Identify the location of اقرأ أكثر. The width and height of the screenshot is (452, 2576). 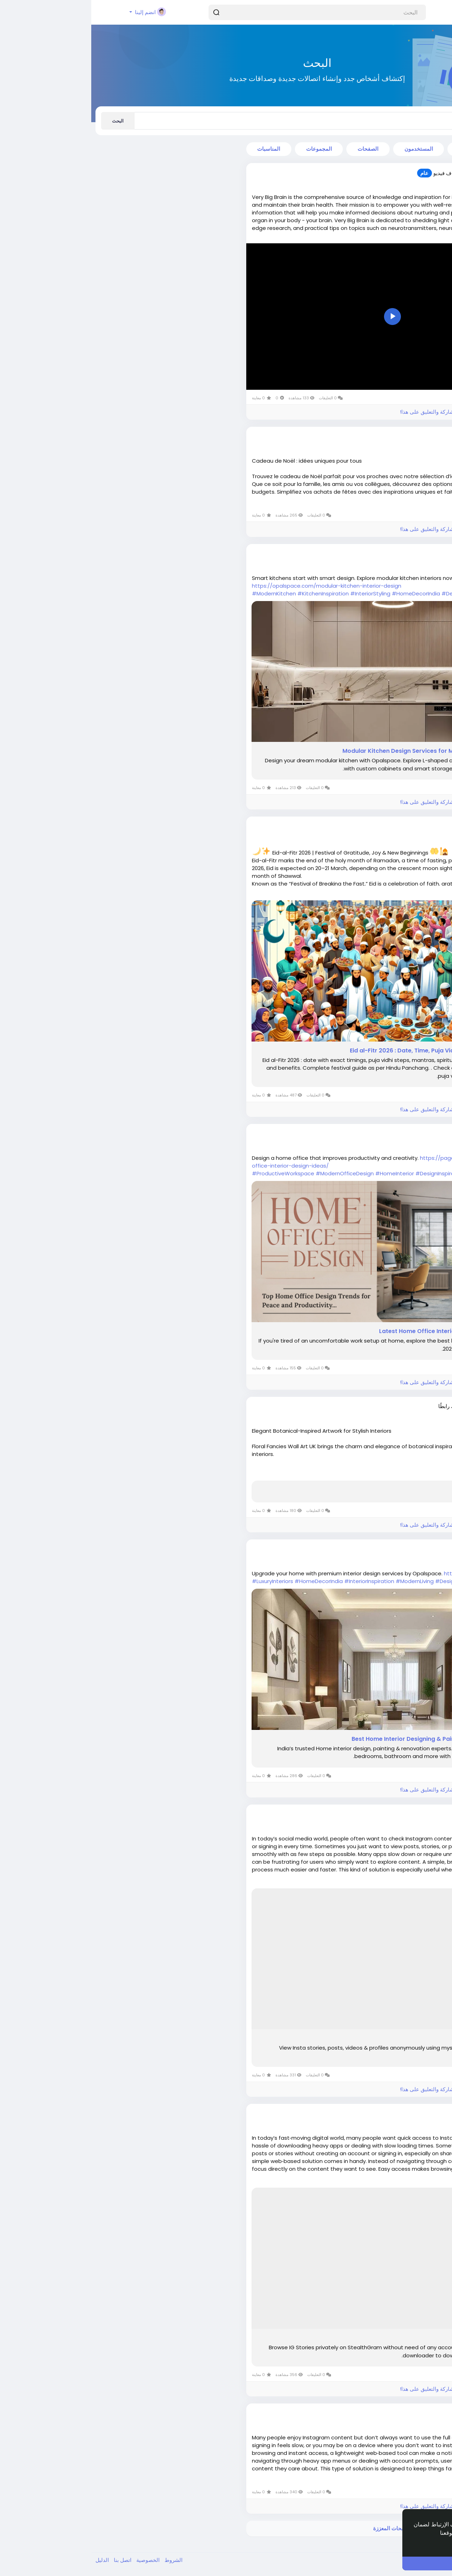
(433, 239).